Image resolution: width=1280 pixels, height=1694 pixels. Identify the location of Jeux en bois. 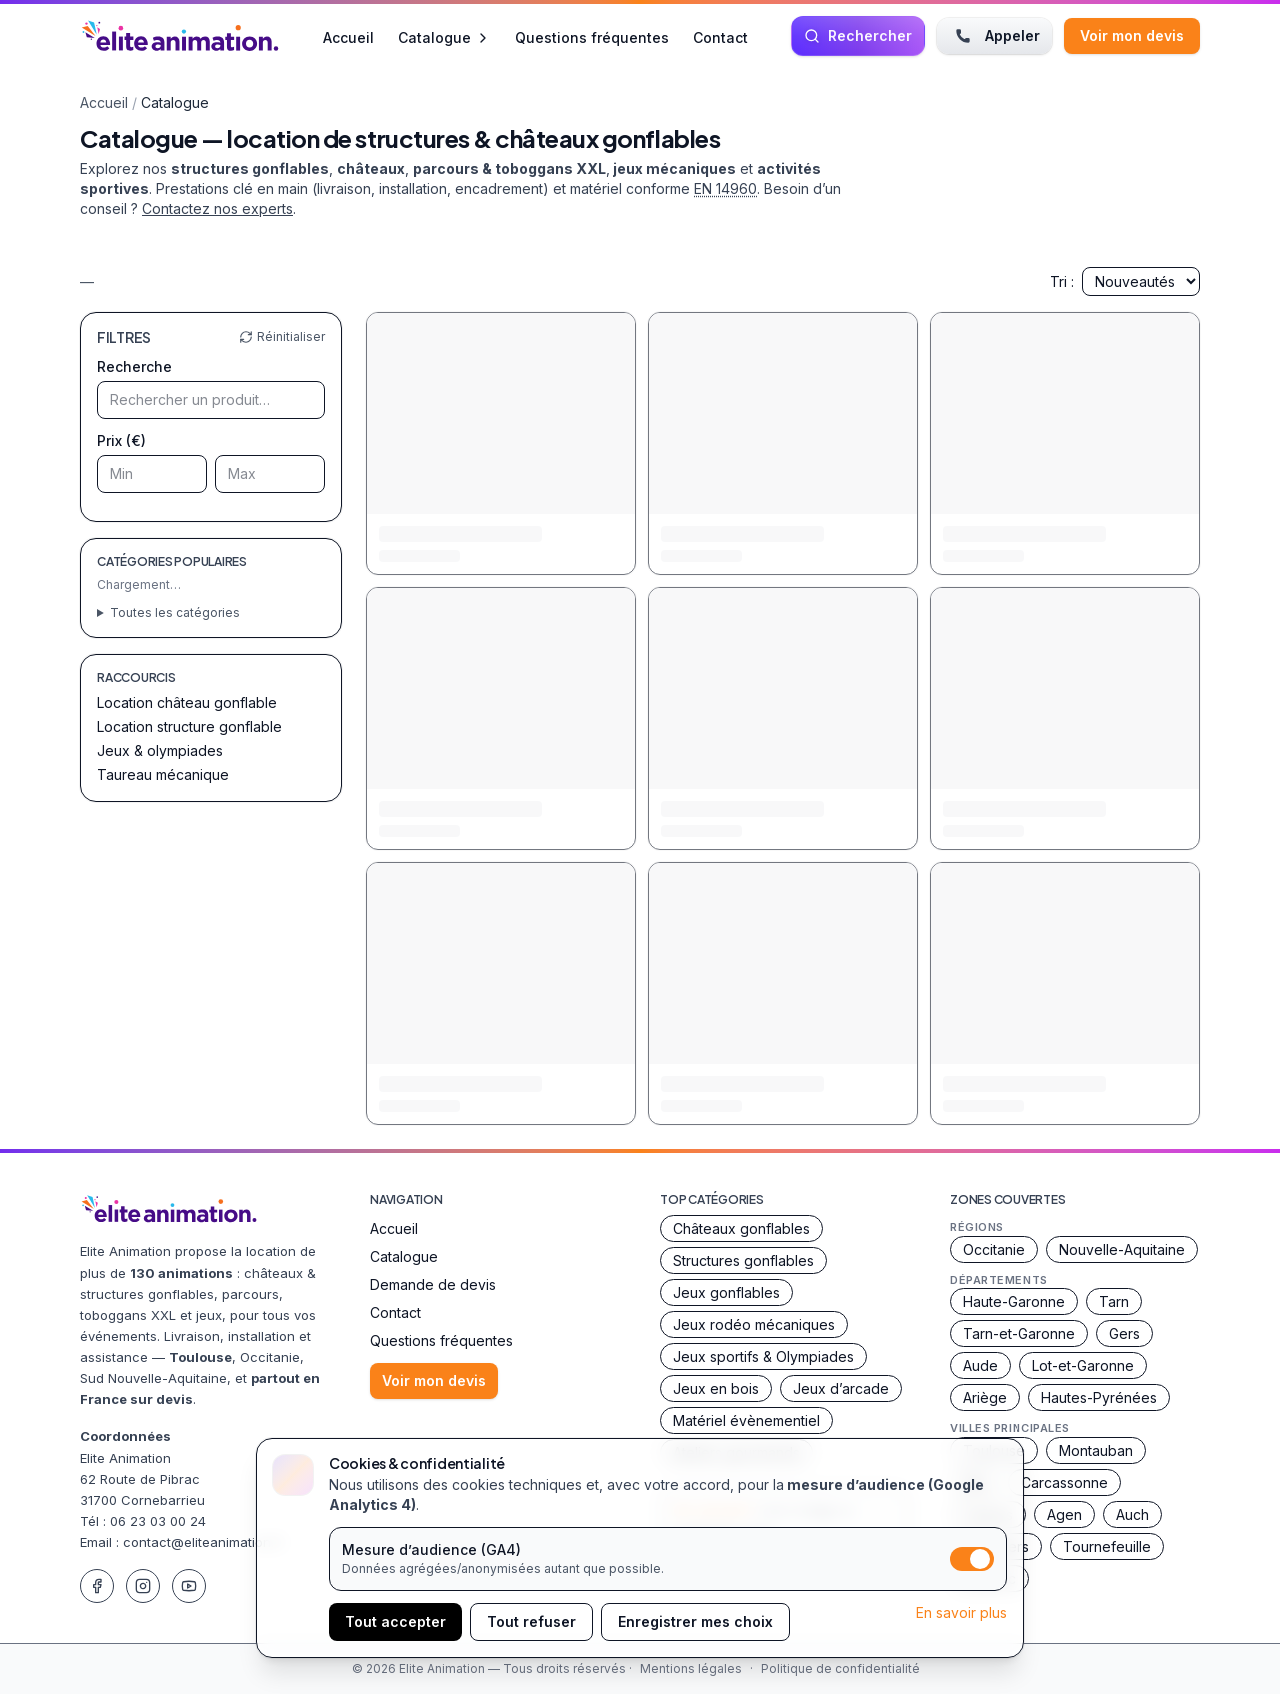
(716, 1388).